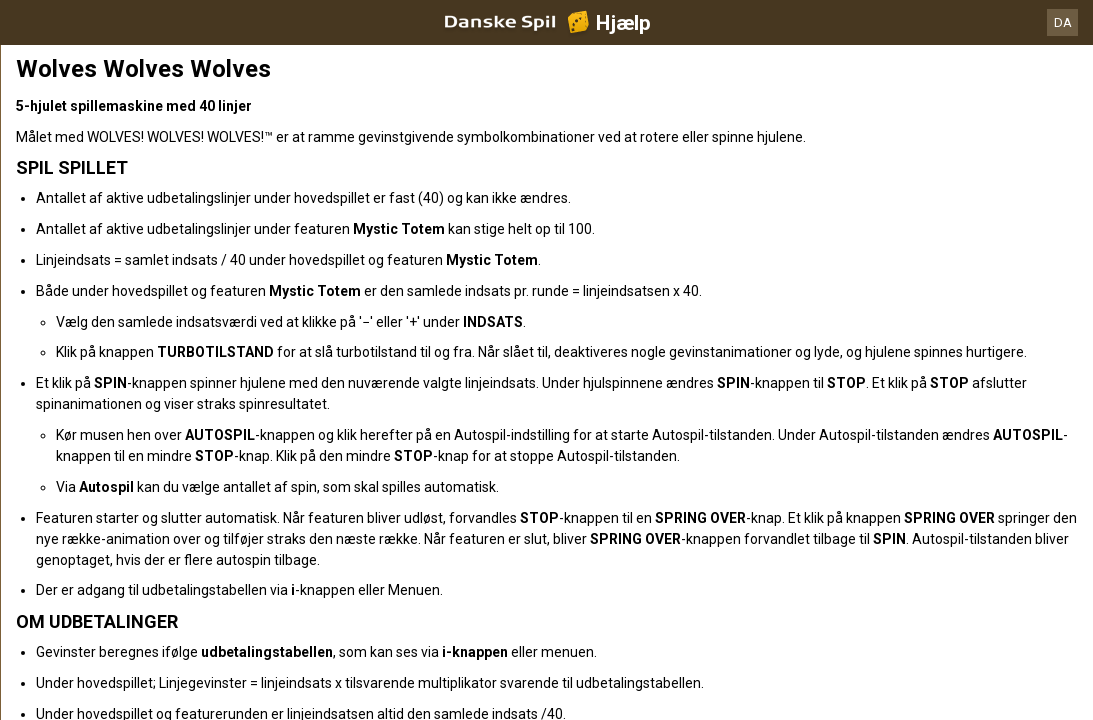 This screenshot has width=1093, height=720. What do you see at coordinates (1063, 22) in the screenshot?
I see `DA` at bounding box center [1063, 22].